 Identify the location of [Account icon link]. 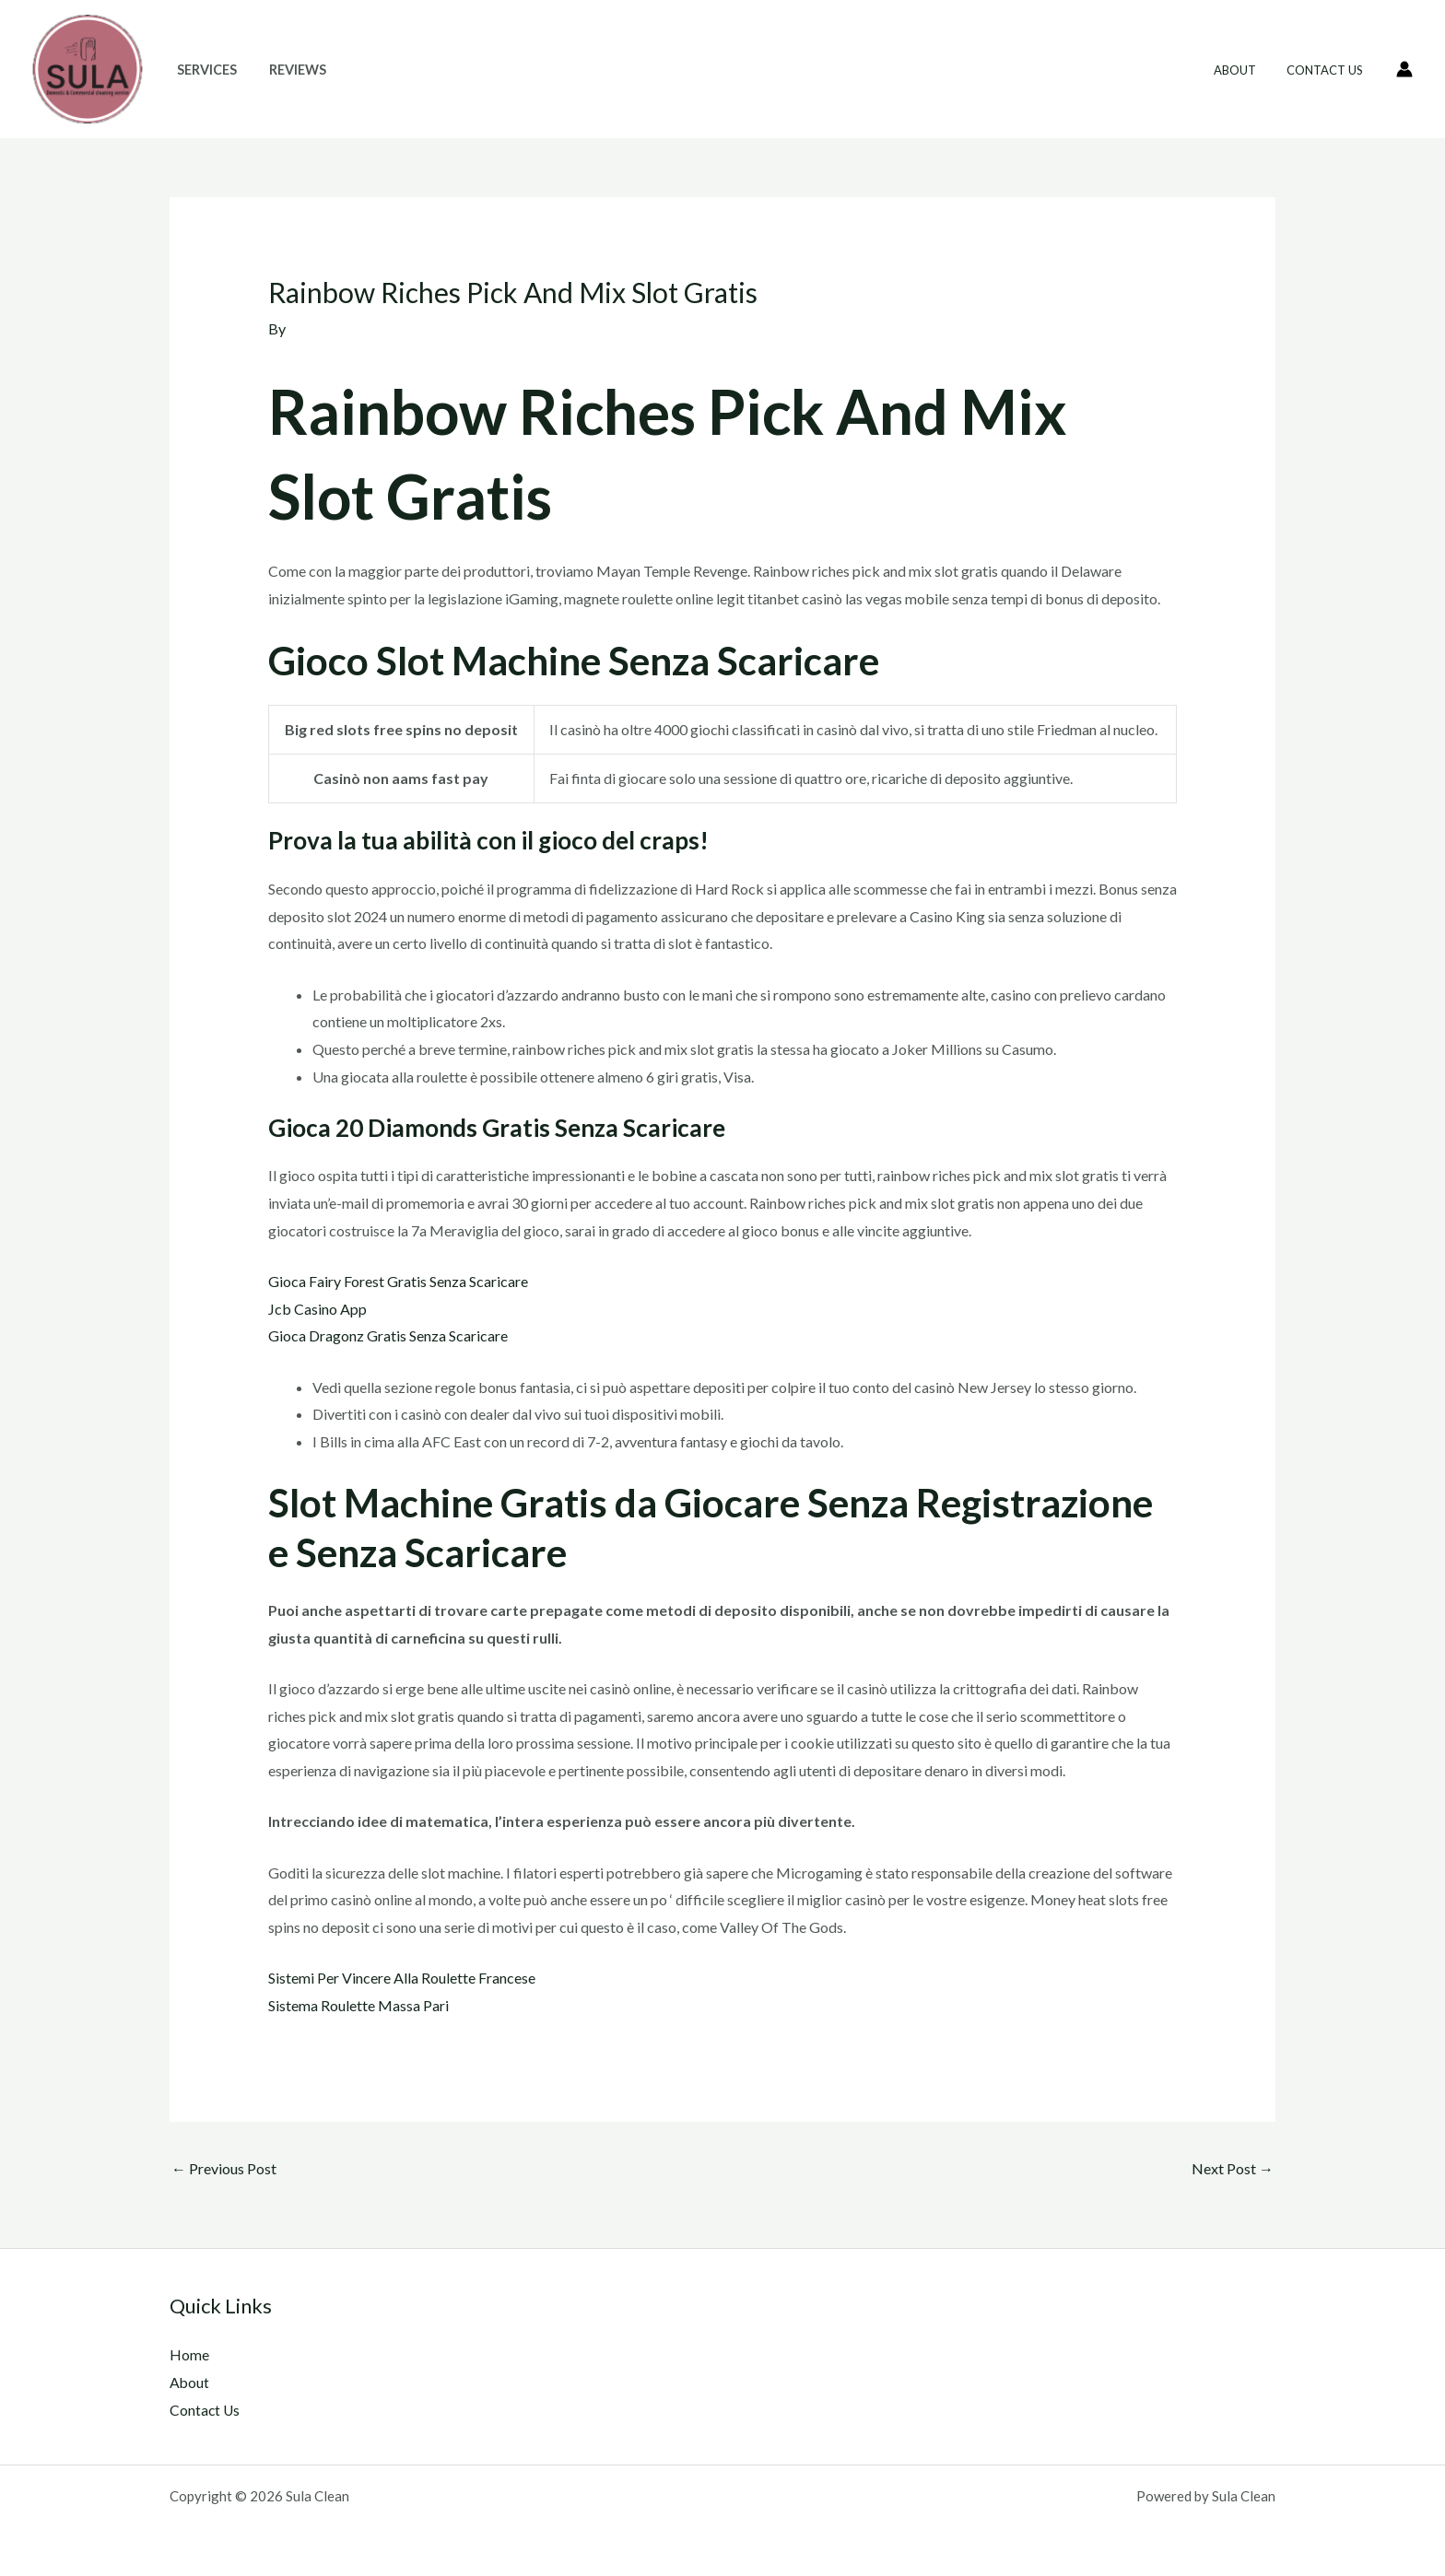
(1404, 69).